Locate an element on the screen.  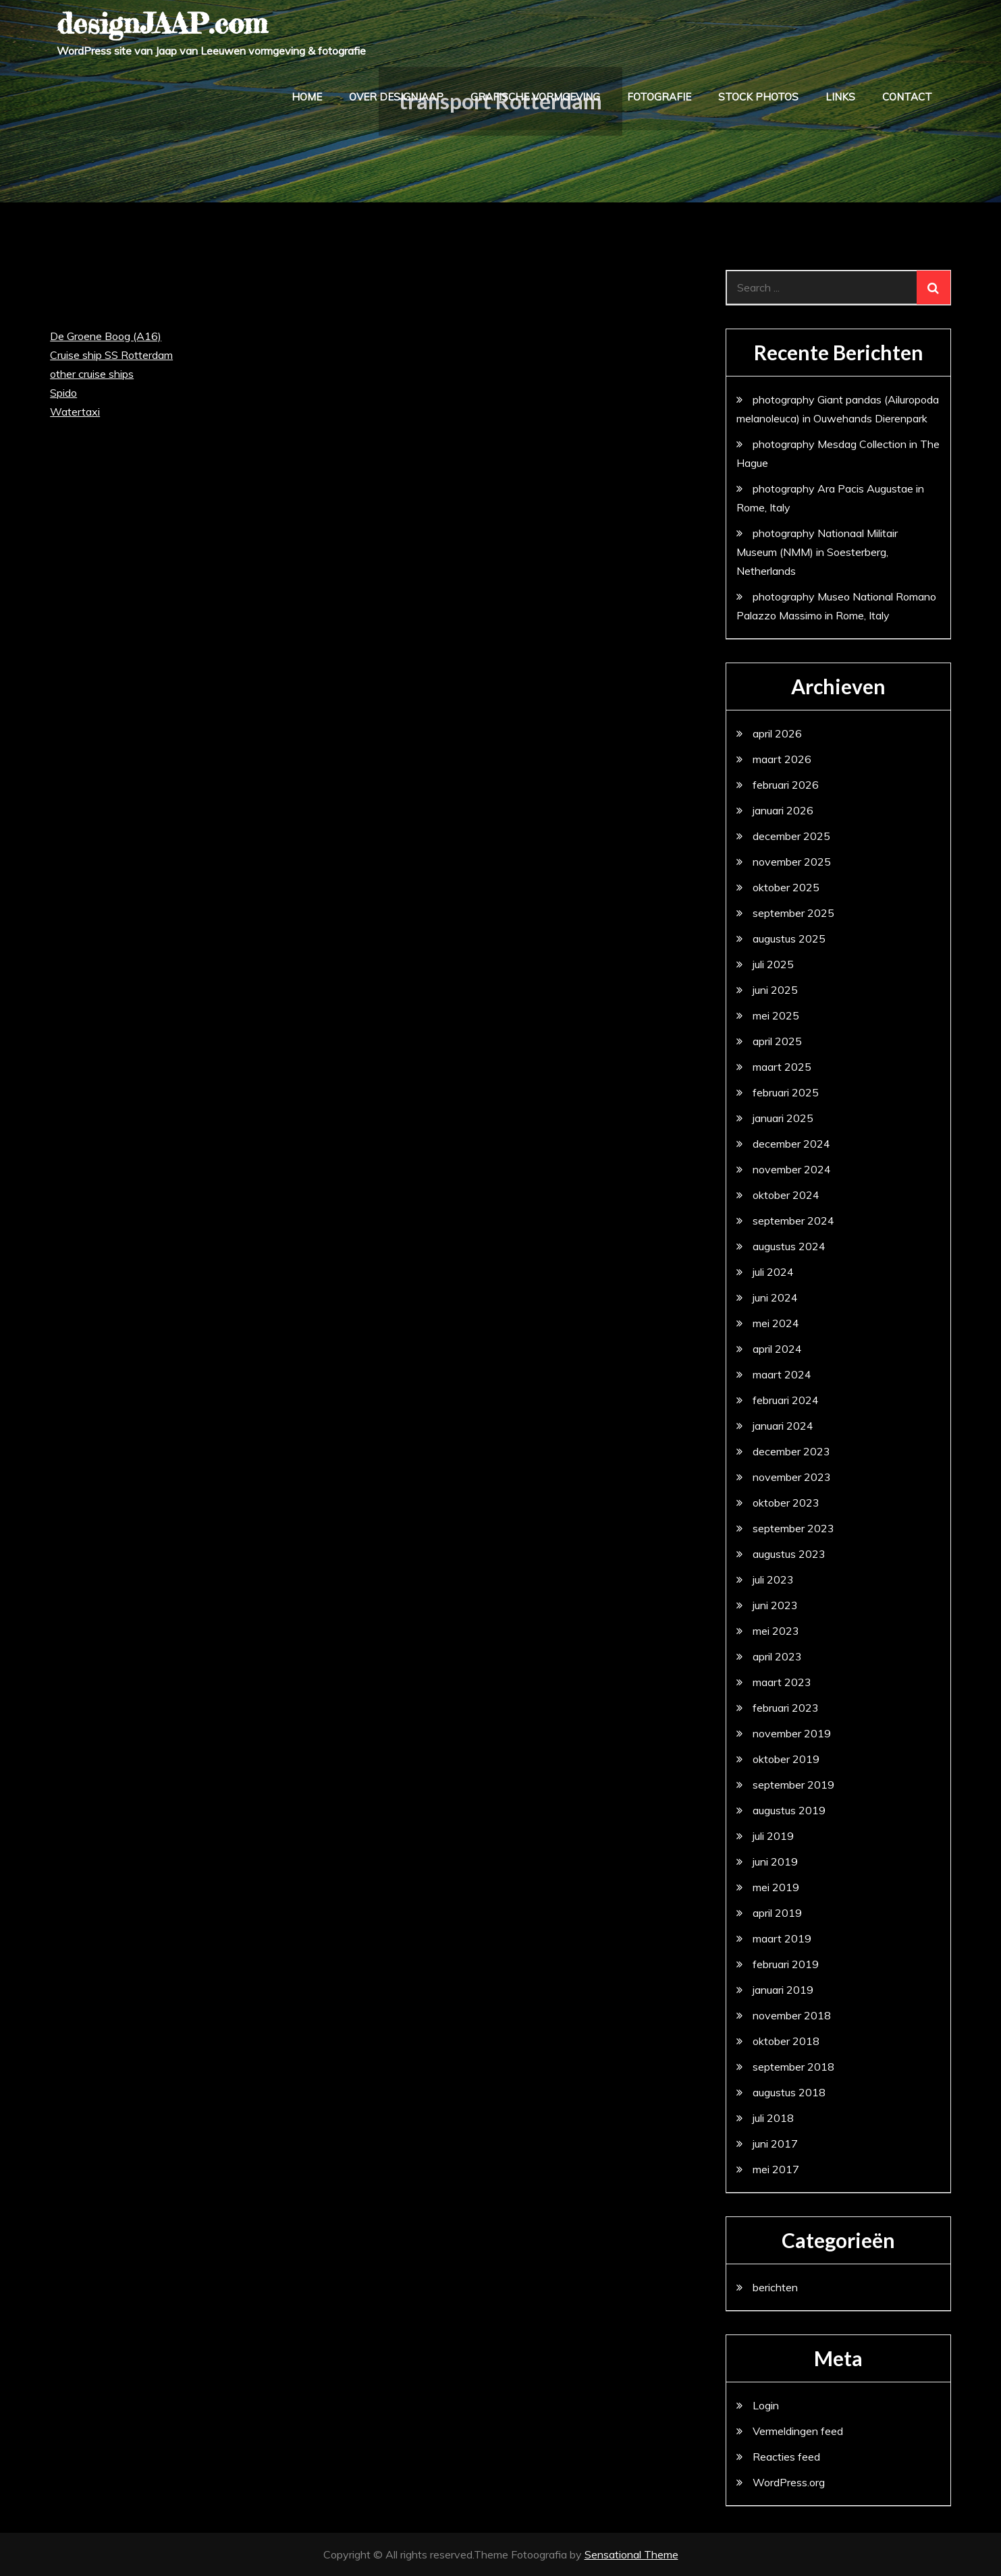
april 2023 is located at coordinates (777, 1656).